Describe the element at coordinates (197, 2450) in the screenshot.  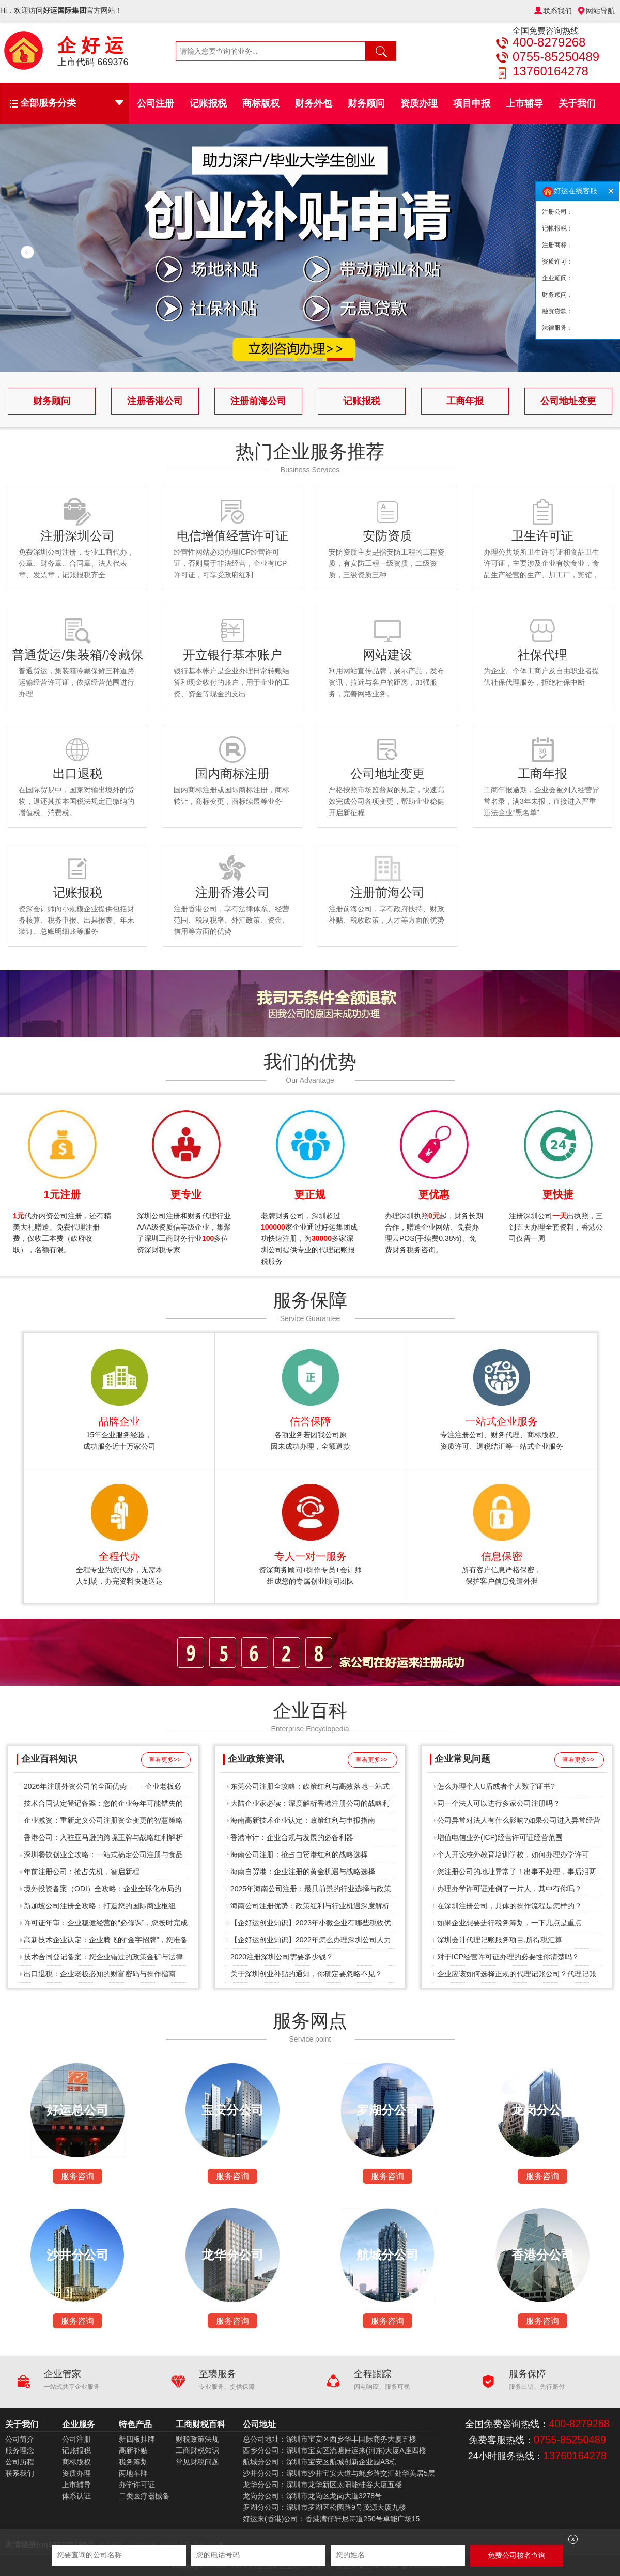
I see `工商财税知识` at that location.